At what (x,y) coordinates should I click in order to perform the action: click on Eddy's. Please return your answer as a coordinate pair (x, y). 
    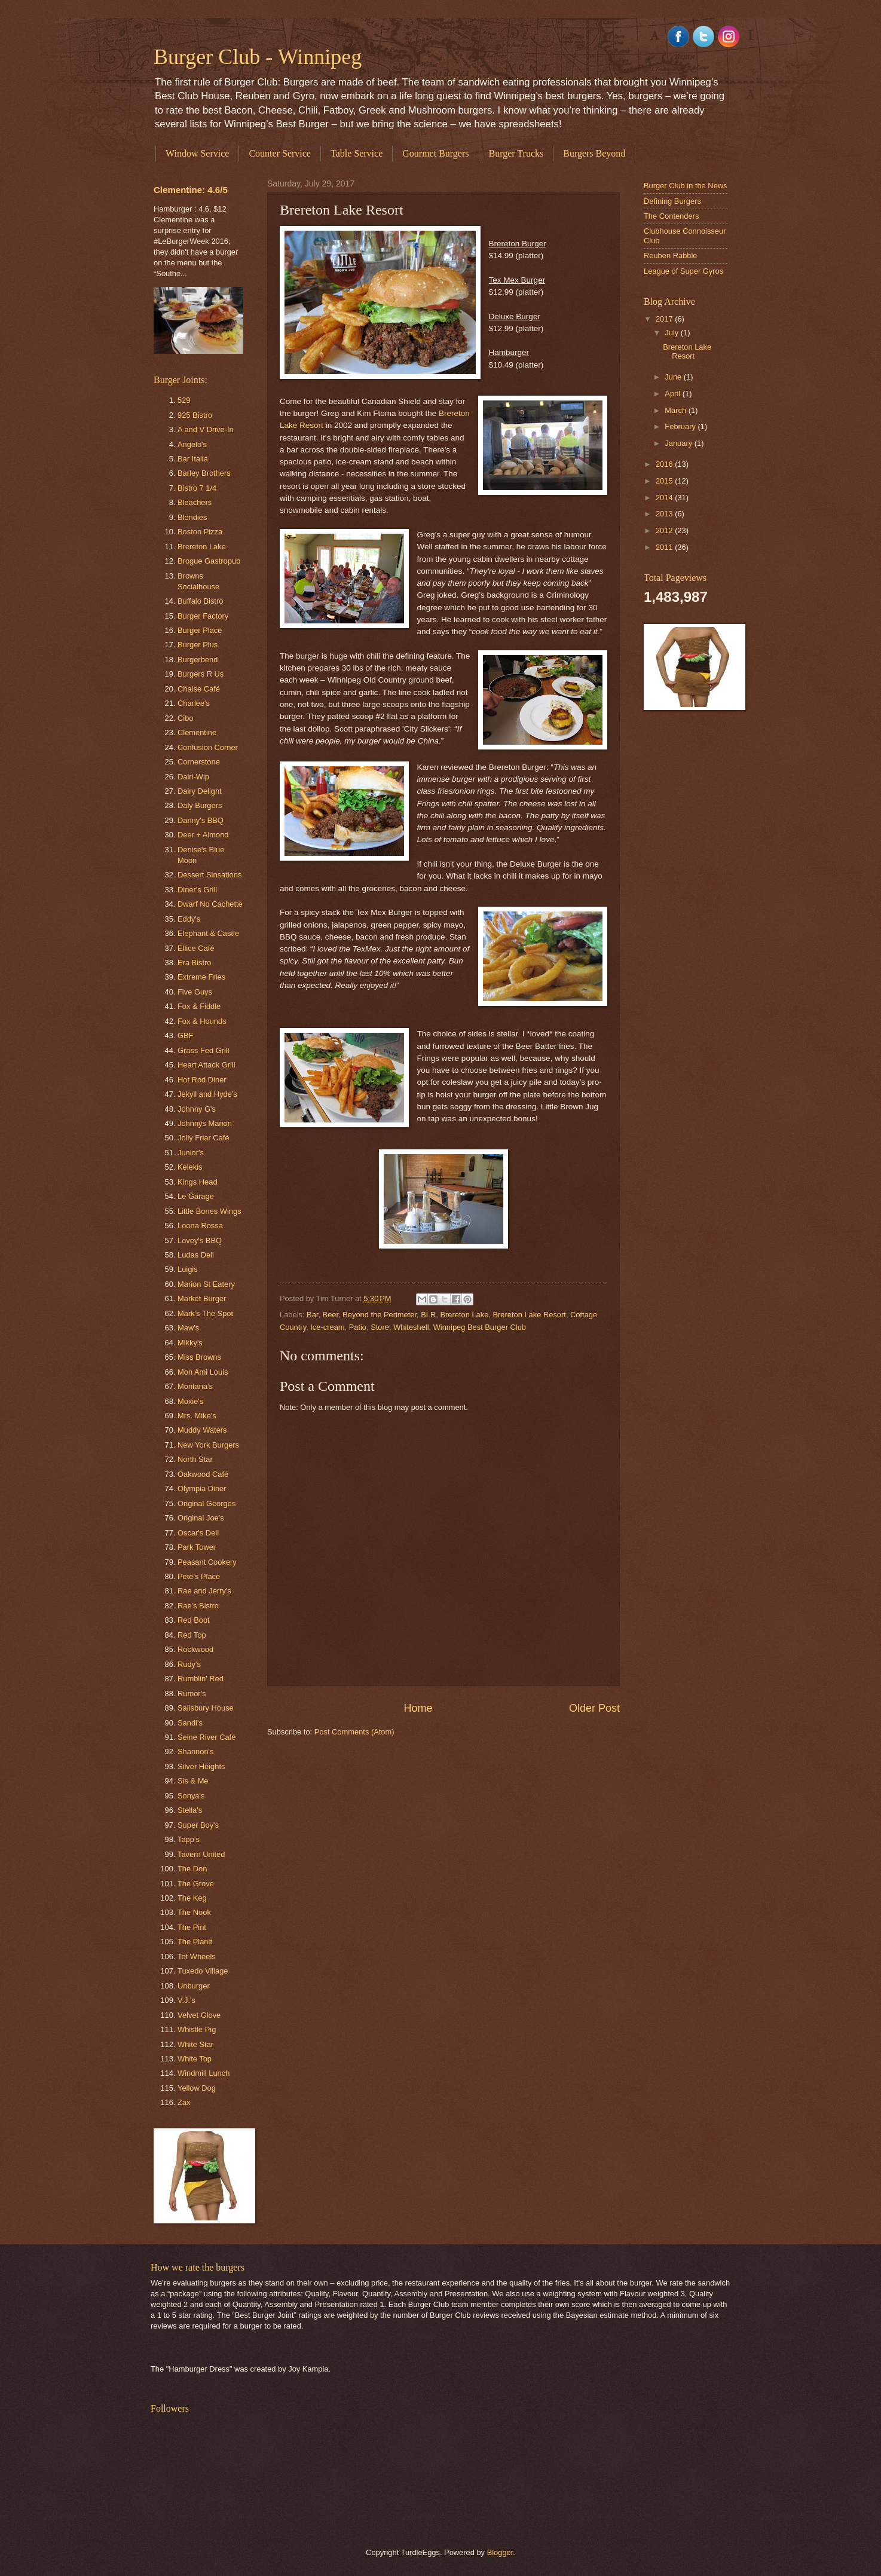
    Looking at the image, I should click on (189, 918).